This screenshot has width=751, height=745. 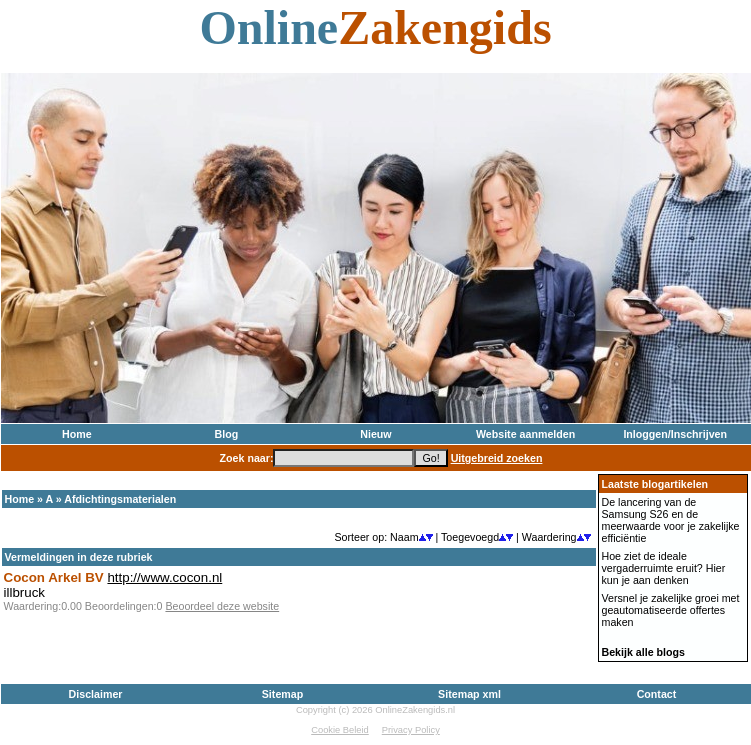 What do you see at coordinates (375, 434) in the screenshot?
I see `Nieuw` at bounding box center [375, 434].